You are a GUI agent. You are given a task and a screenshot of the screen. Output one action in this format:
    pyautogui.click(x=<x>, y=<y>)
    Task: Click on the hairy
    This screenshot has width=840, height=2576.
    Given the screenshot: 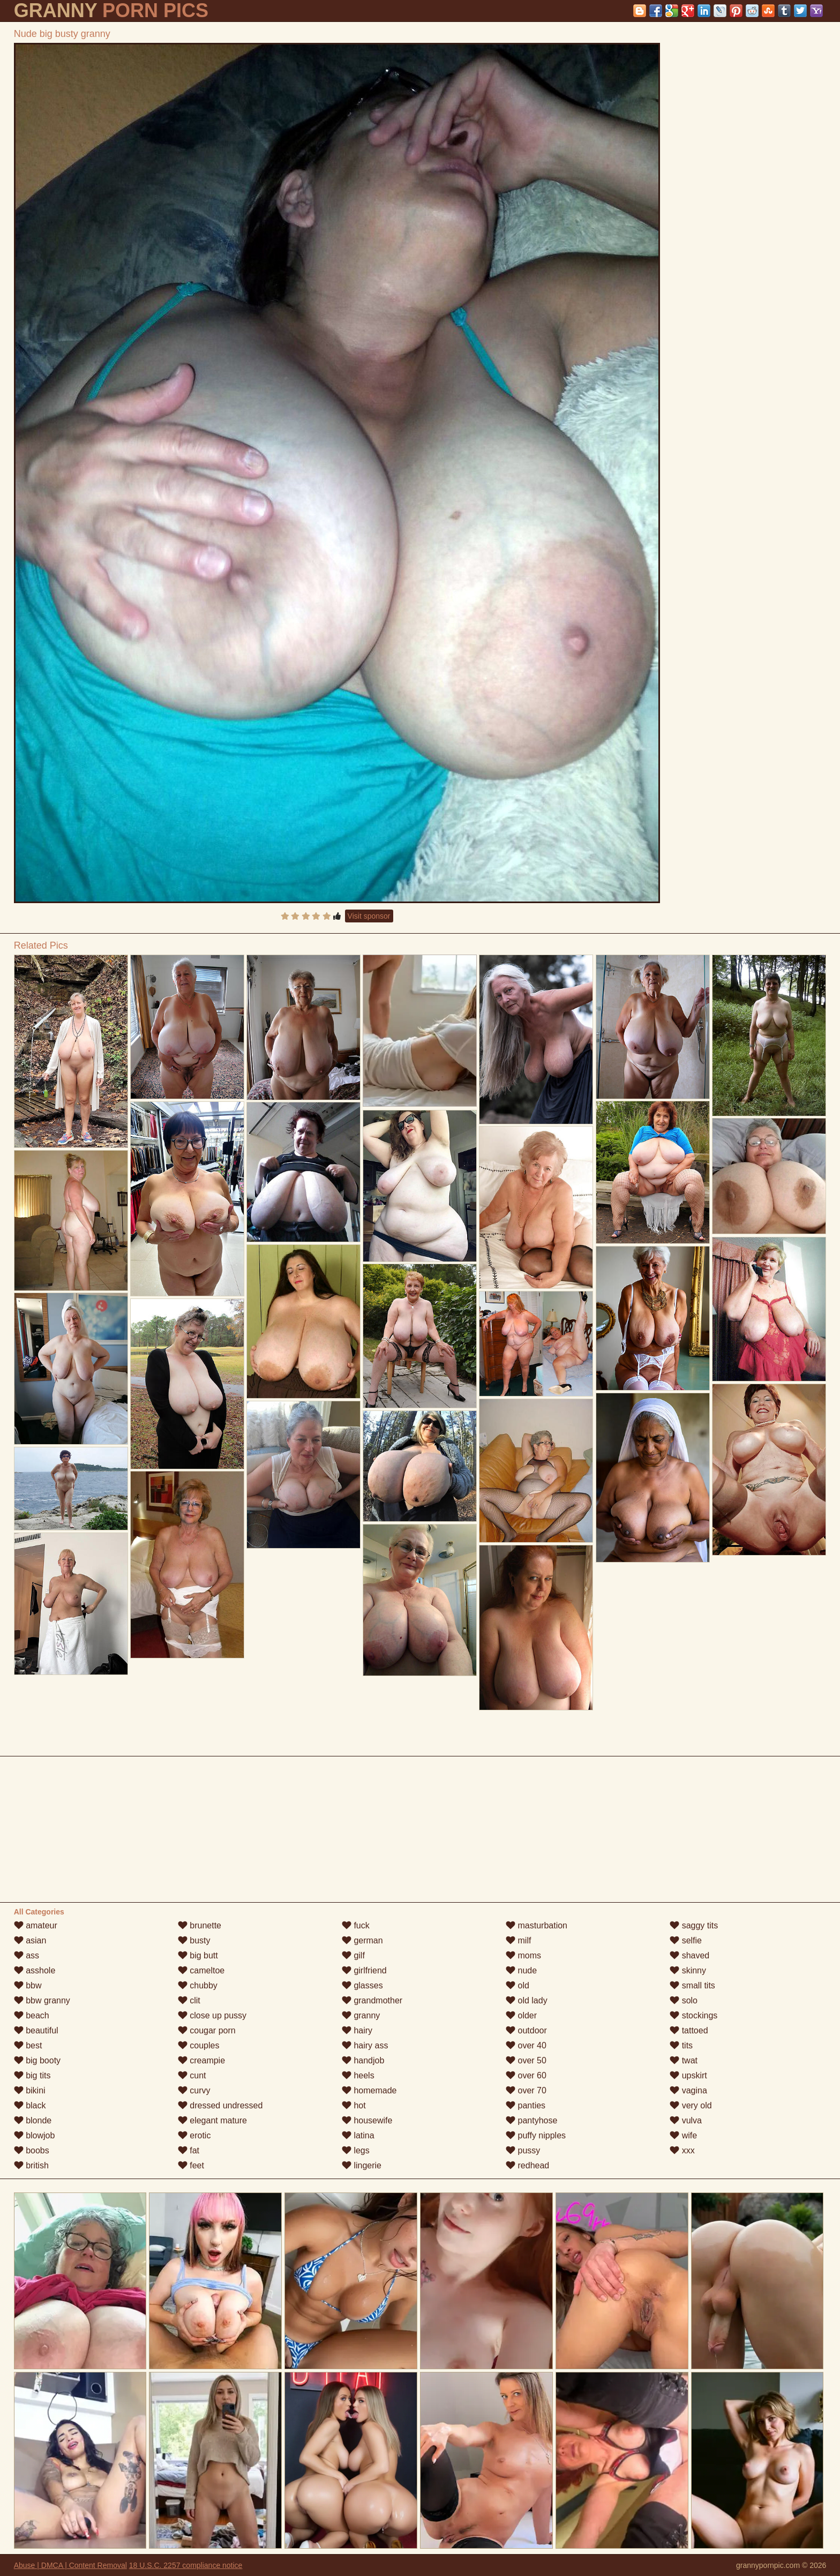 What is the action you would take?
    pyautogui.click(x=357, y=2030)
    